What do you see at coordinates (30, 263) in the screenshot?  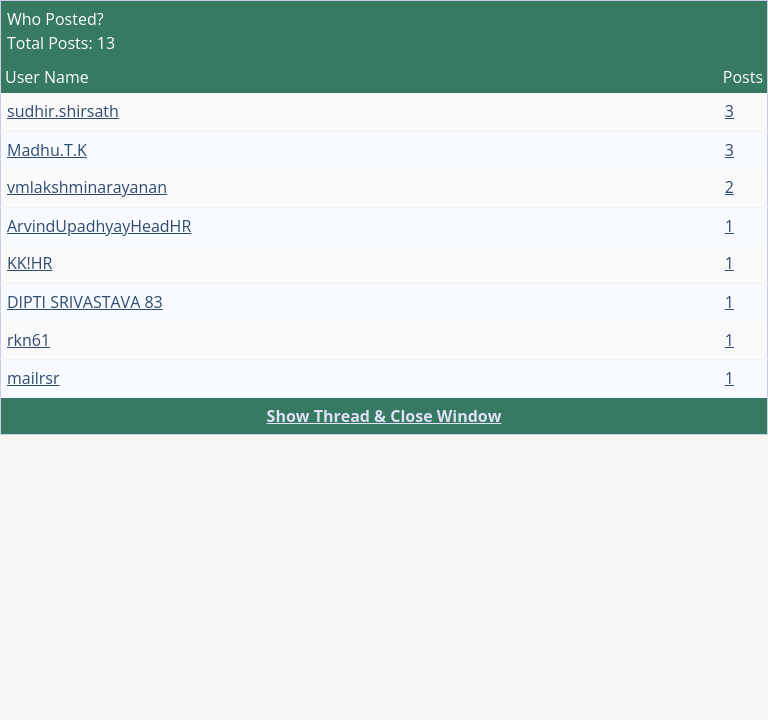 I see `KK!HR` at bounding box center [30, 263].